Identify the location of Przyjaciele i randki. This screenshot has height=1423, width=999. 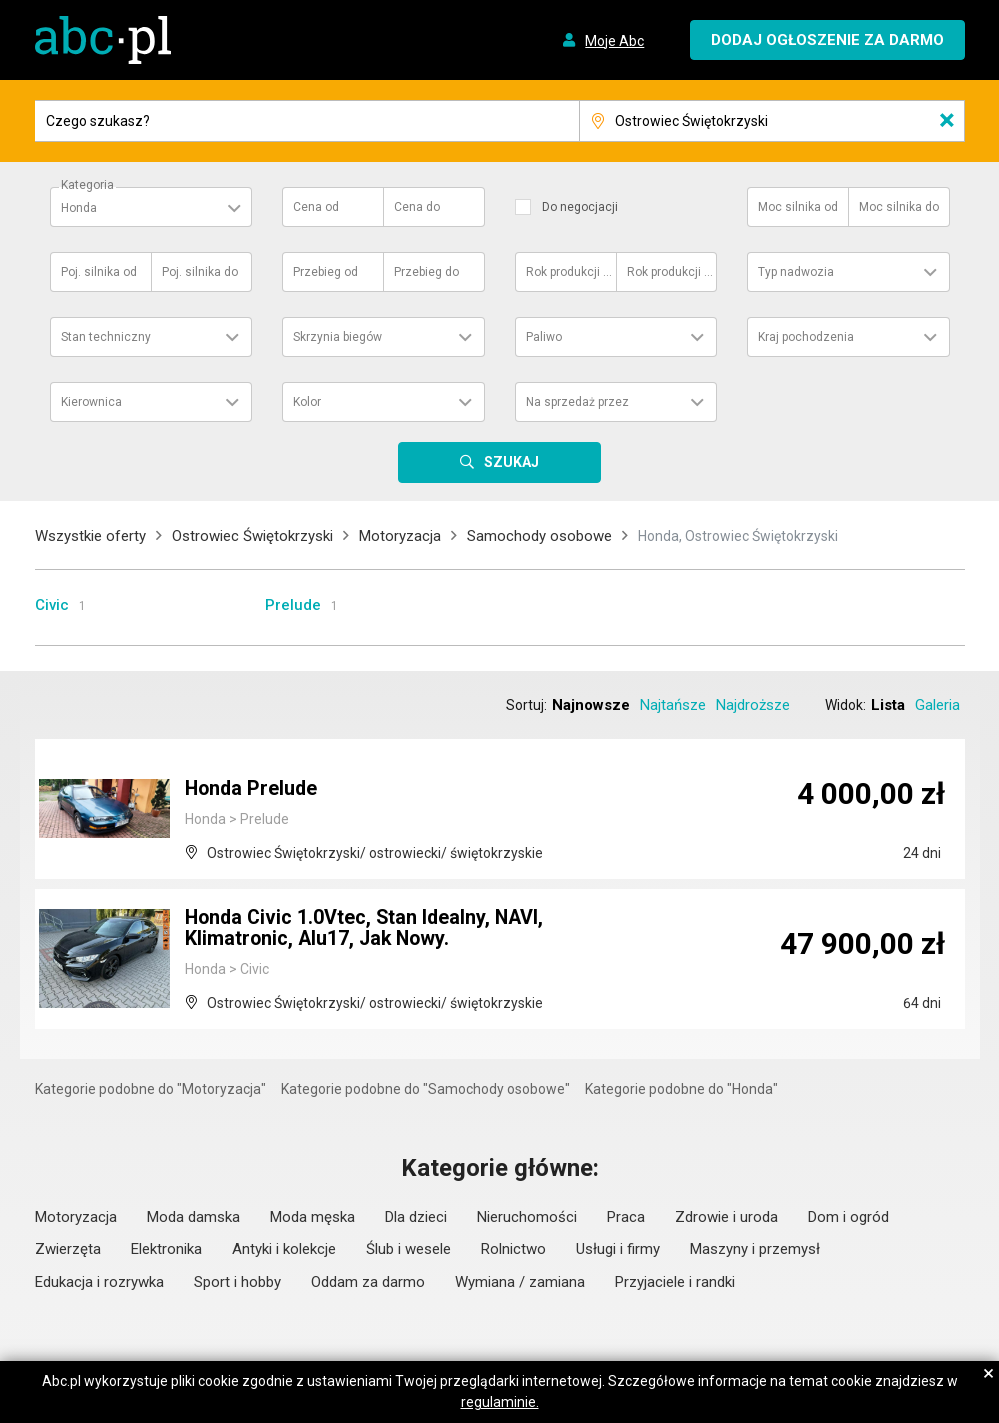
(675, 1282).